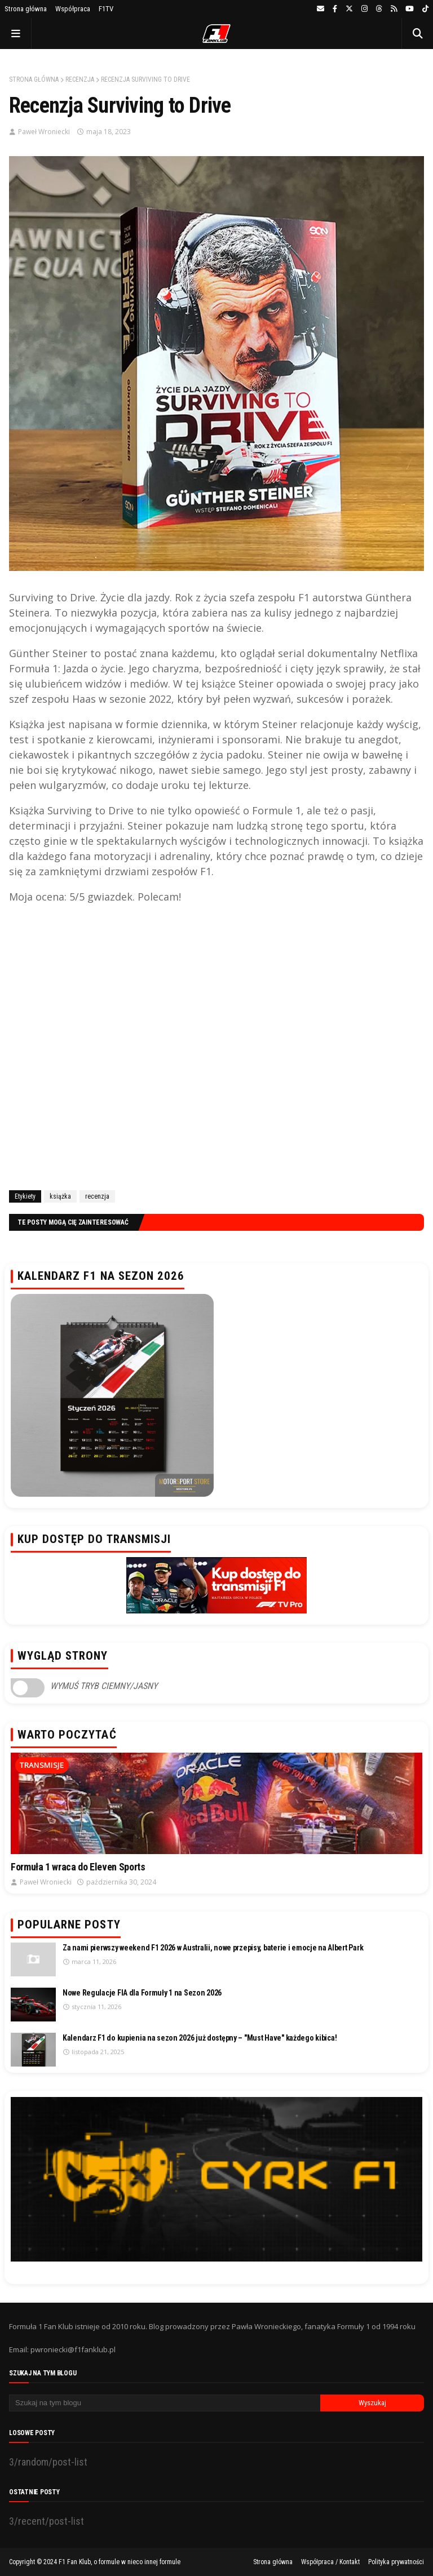 The image size is (433, 2576). What do you see at coordinates (200, 2037) in the screenshot?
I see `Kalendarz F1 do kupienia na sezon 2026 już dostępny – "Must Have" każdego kibica!` at bounding box center [200, 2037].